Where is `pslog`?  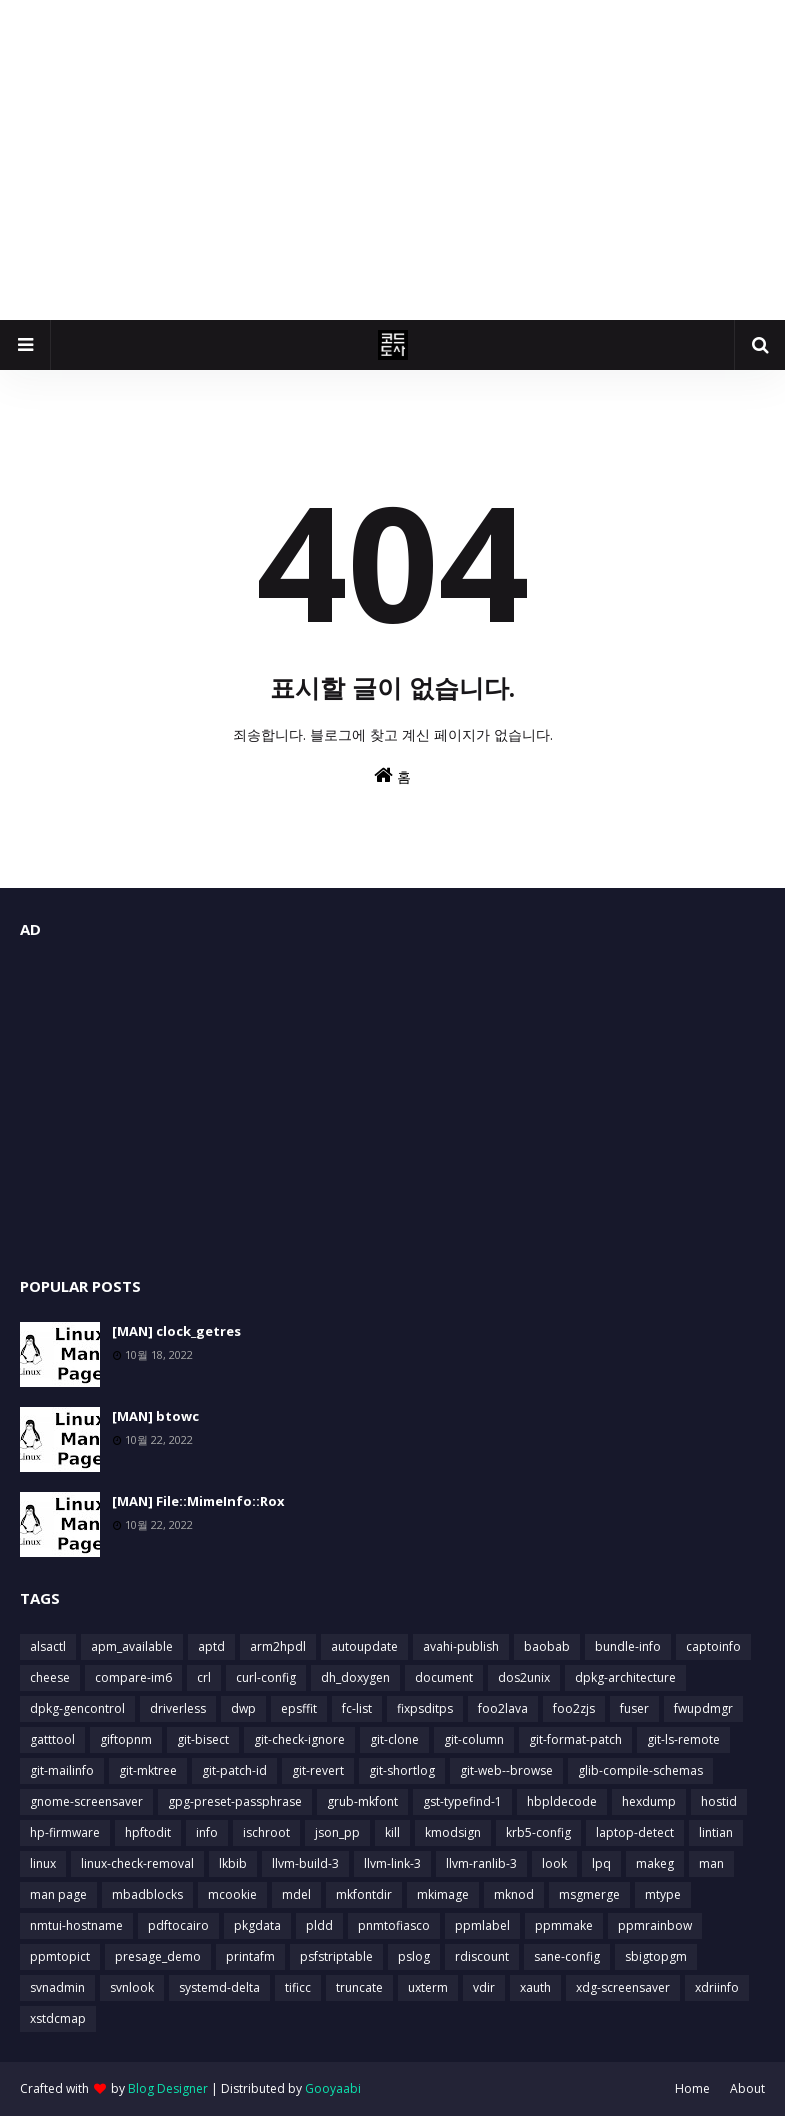
pslog is located at coordinates (414, 1956).